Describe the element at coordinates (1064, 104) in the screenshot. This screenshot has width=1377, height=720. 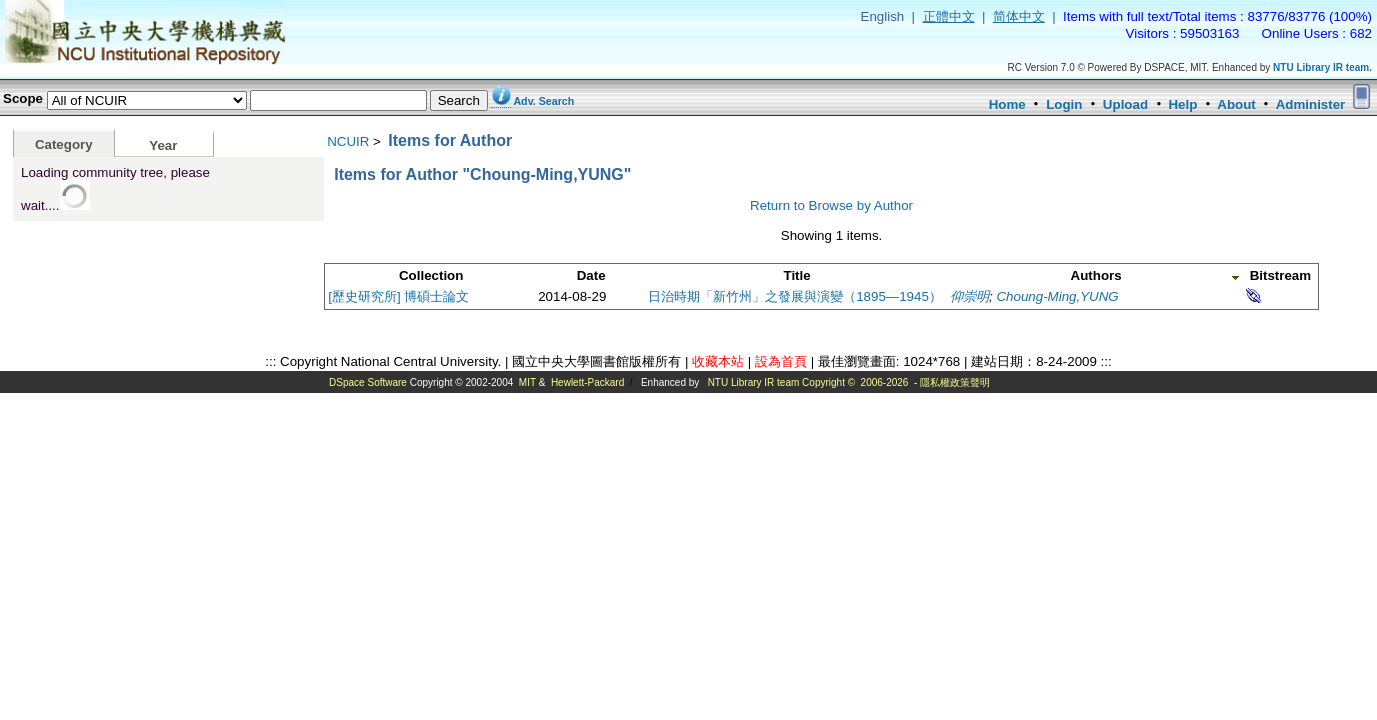
I see `Login` at that location.